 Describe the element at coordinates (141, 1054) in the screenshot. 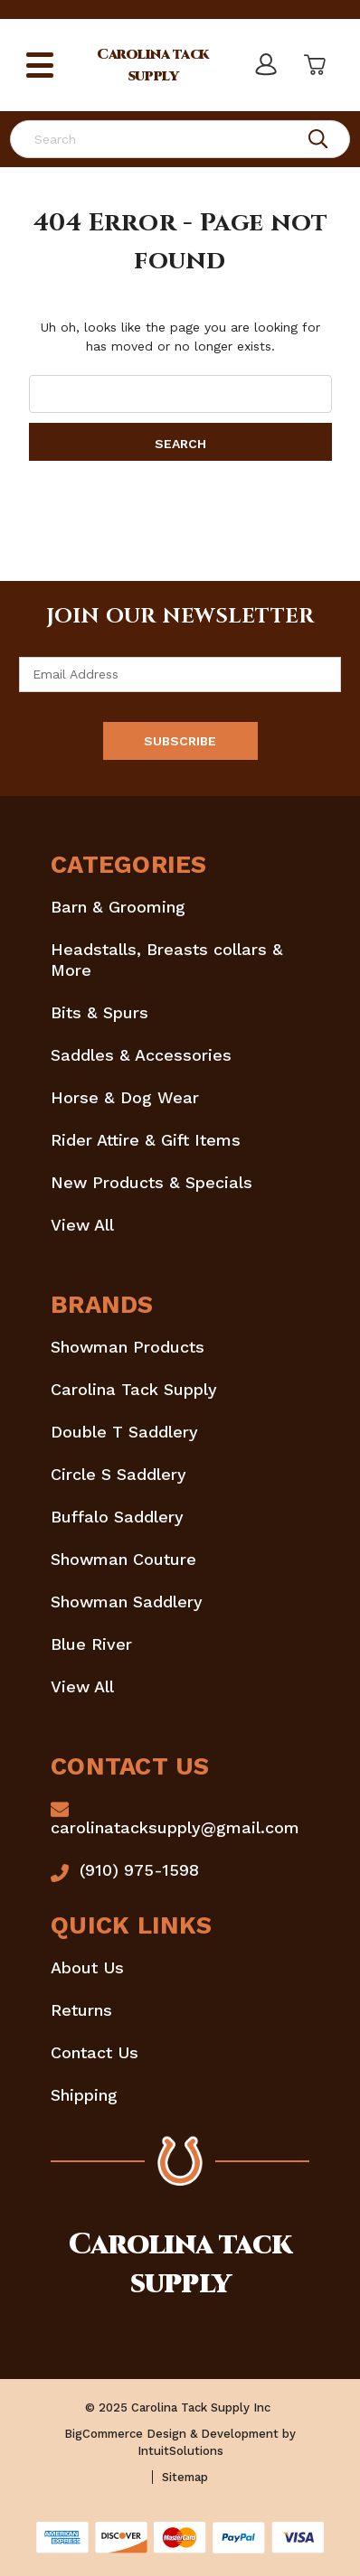

I see `Saddles & Accessories` at that location.